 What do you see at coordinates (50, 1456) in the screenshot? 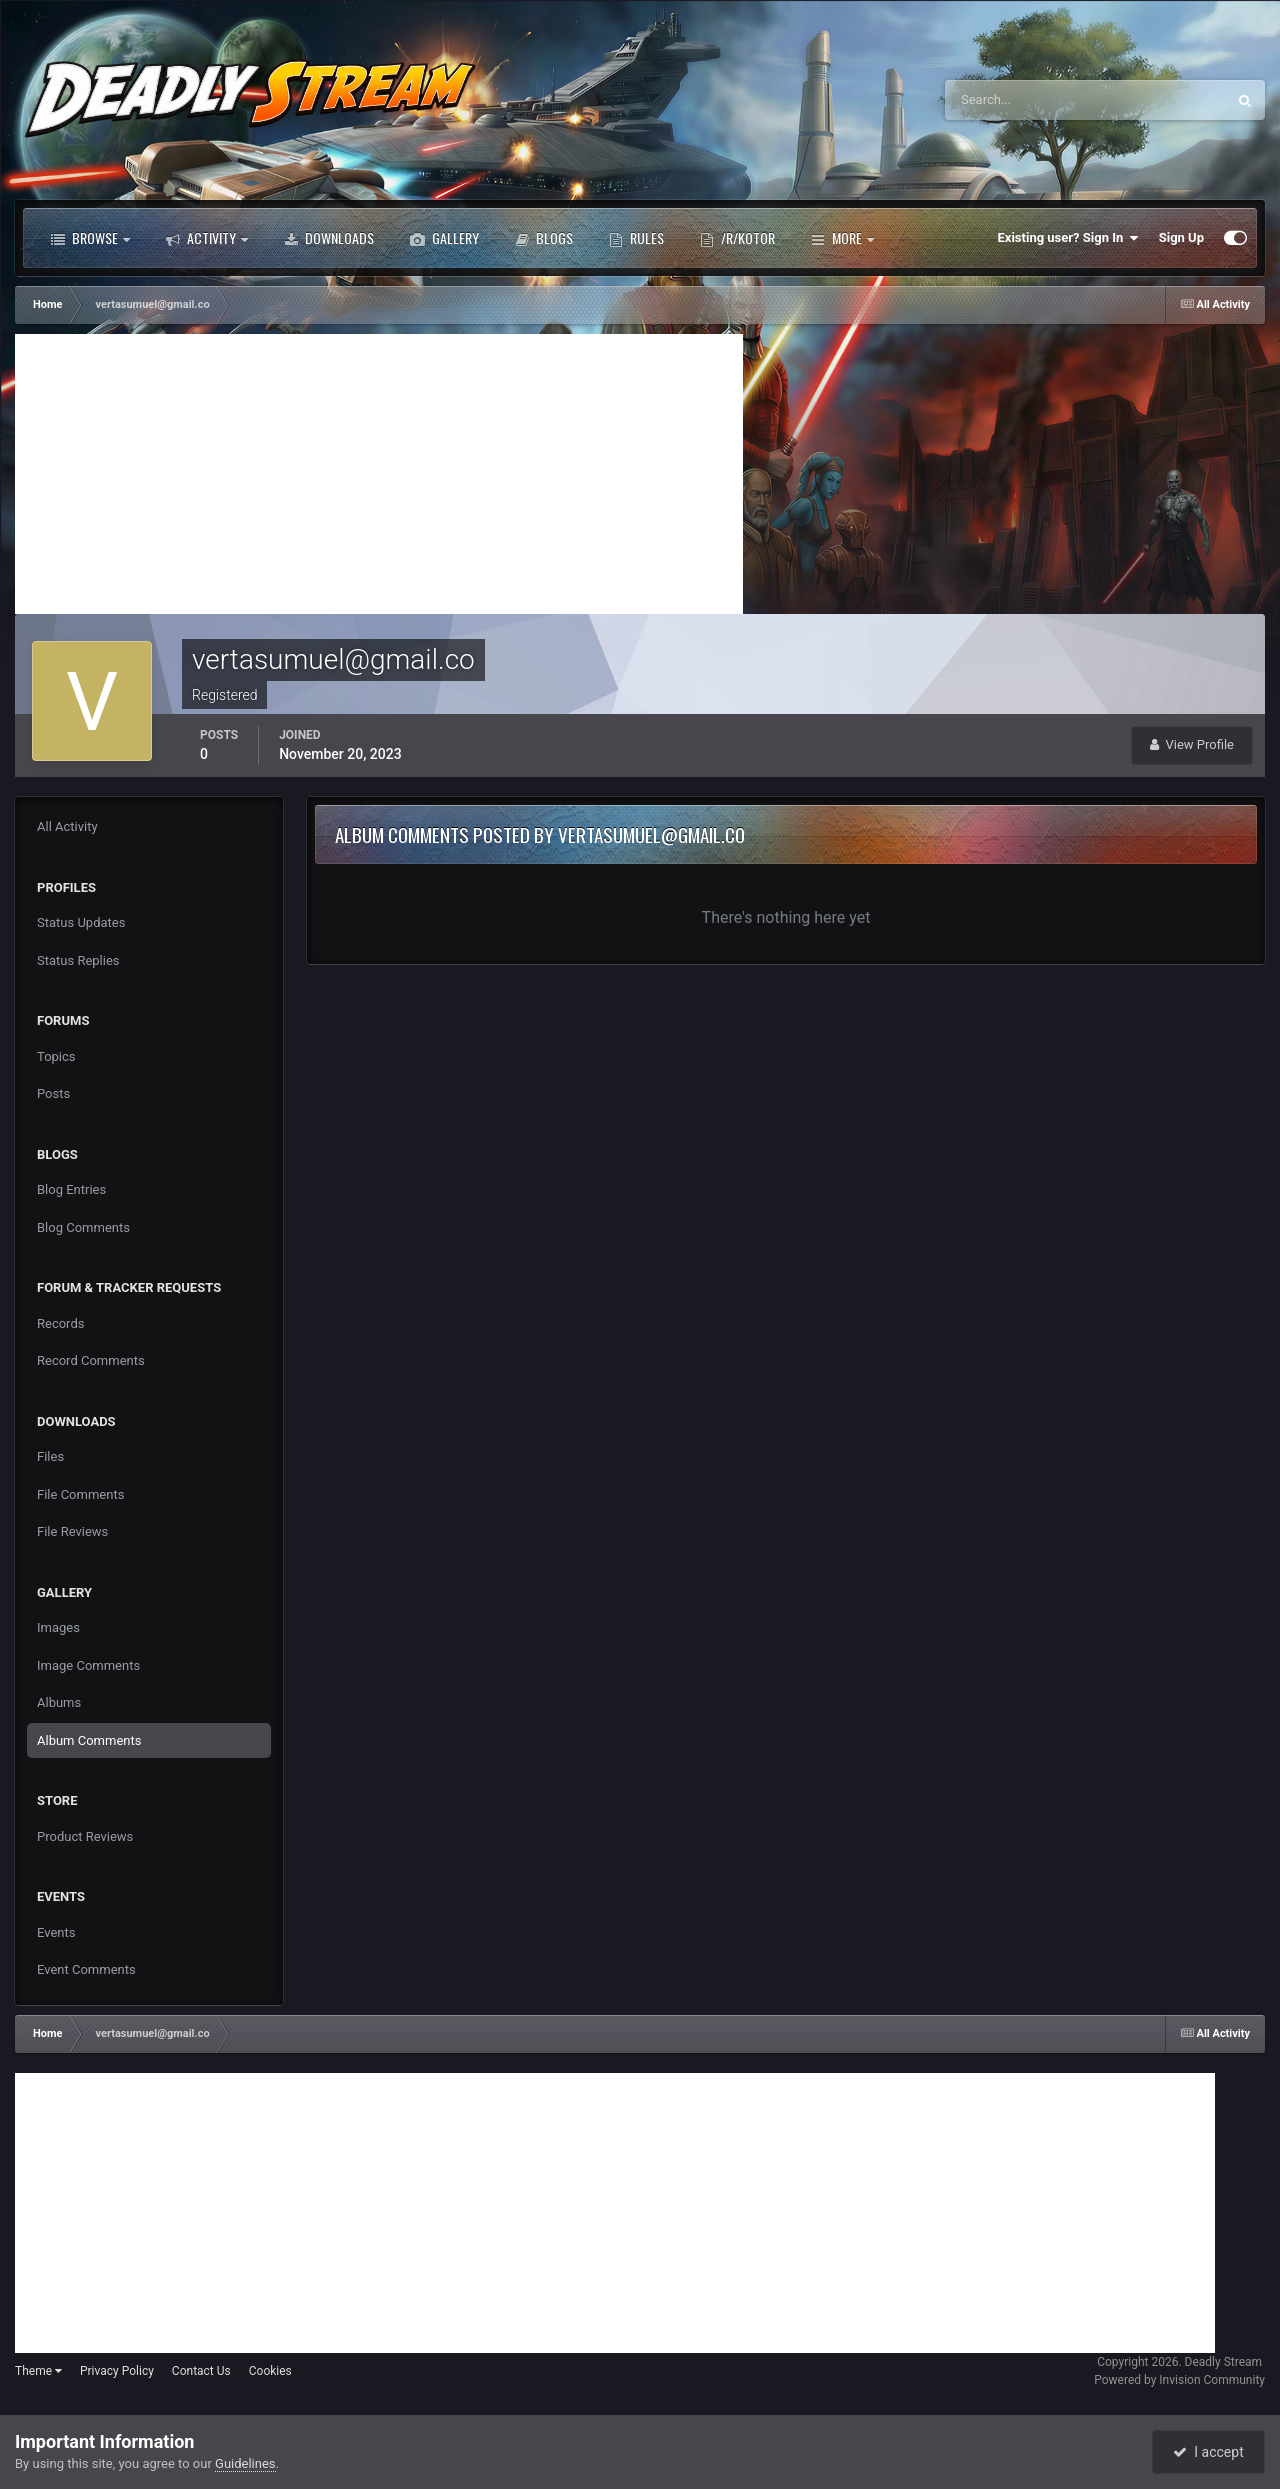
I see `Files` at bounding box center [50, 1456].